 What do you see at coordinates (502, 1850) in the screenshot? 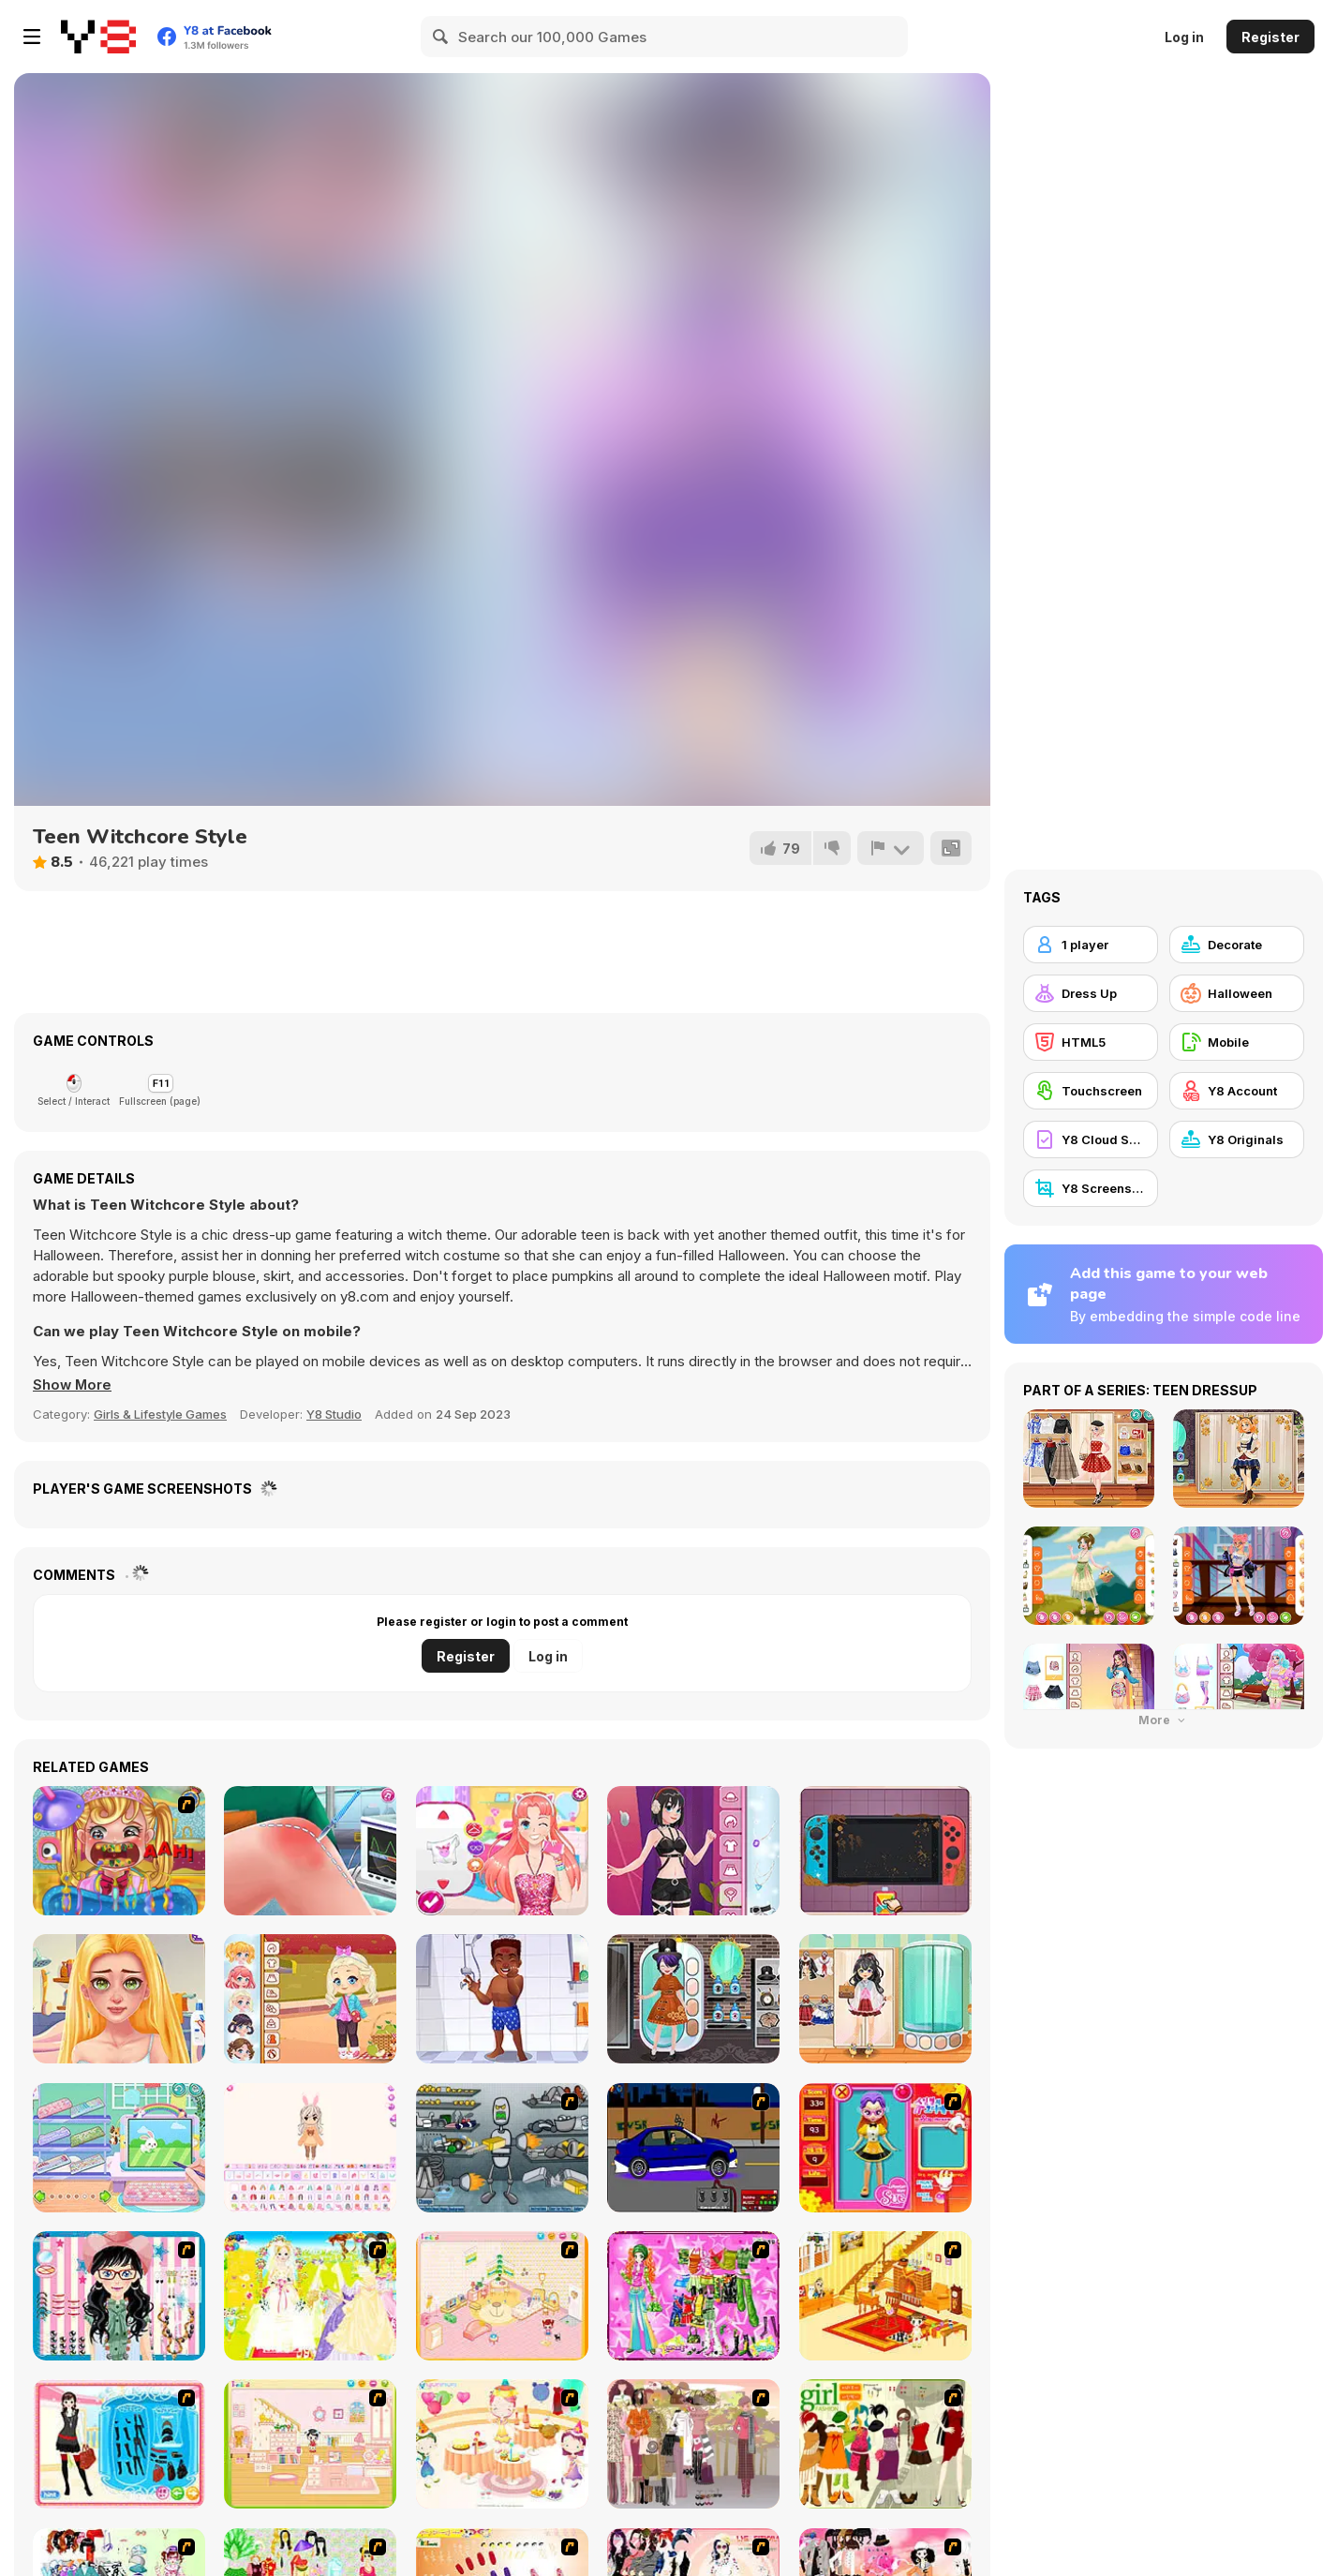
I see `[My Manga Avatar]` at bounding box center [502, 1850].